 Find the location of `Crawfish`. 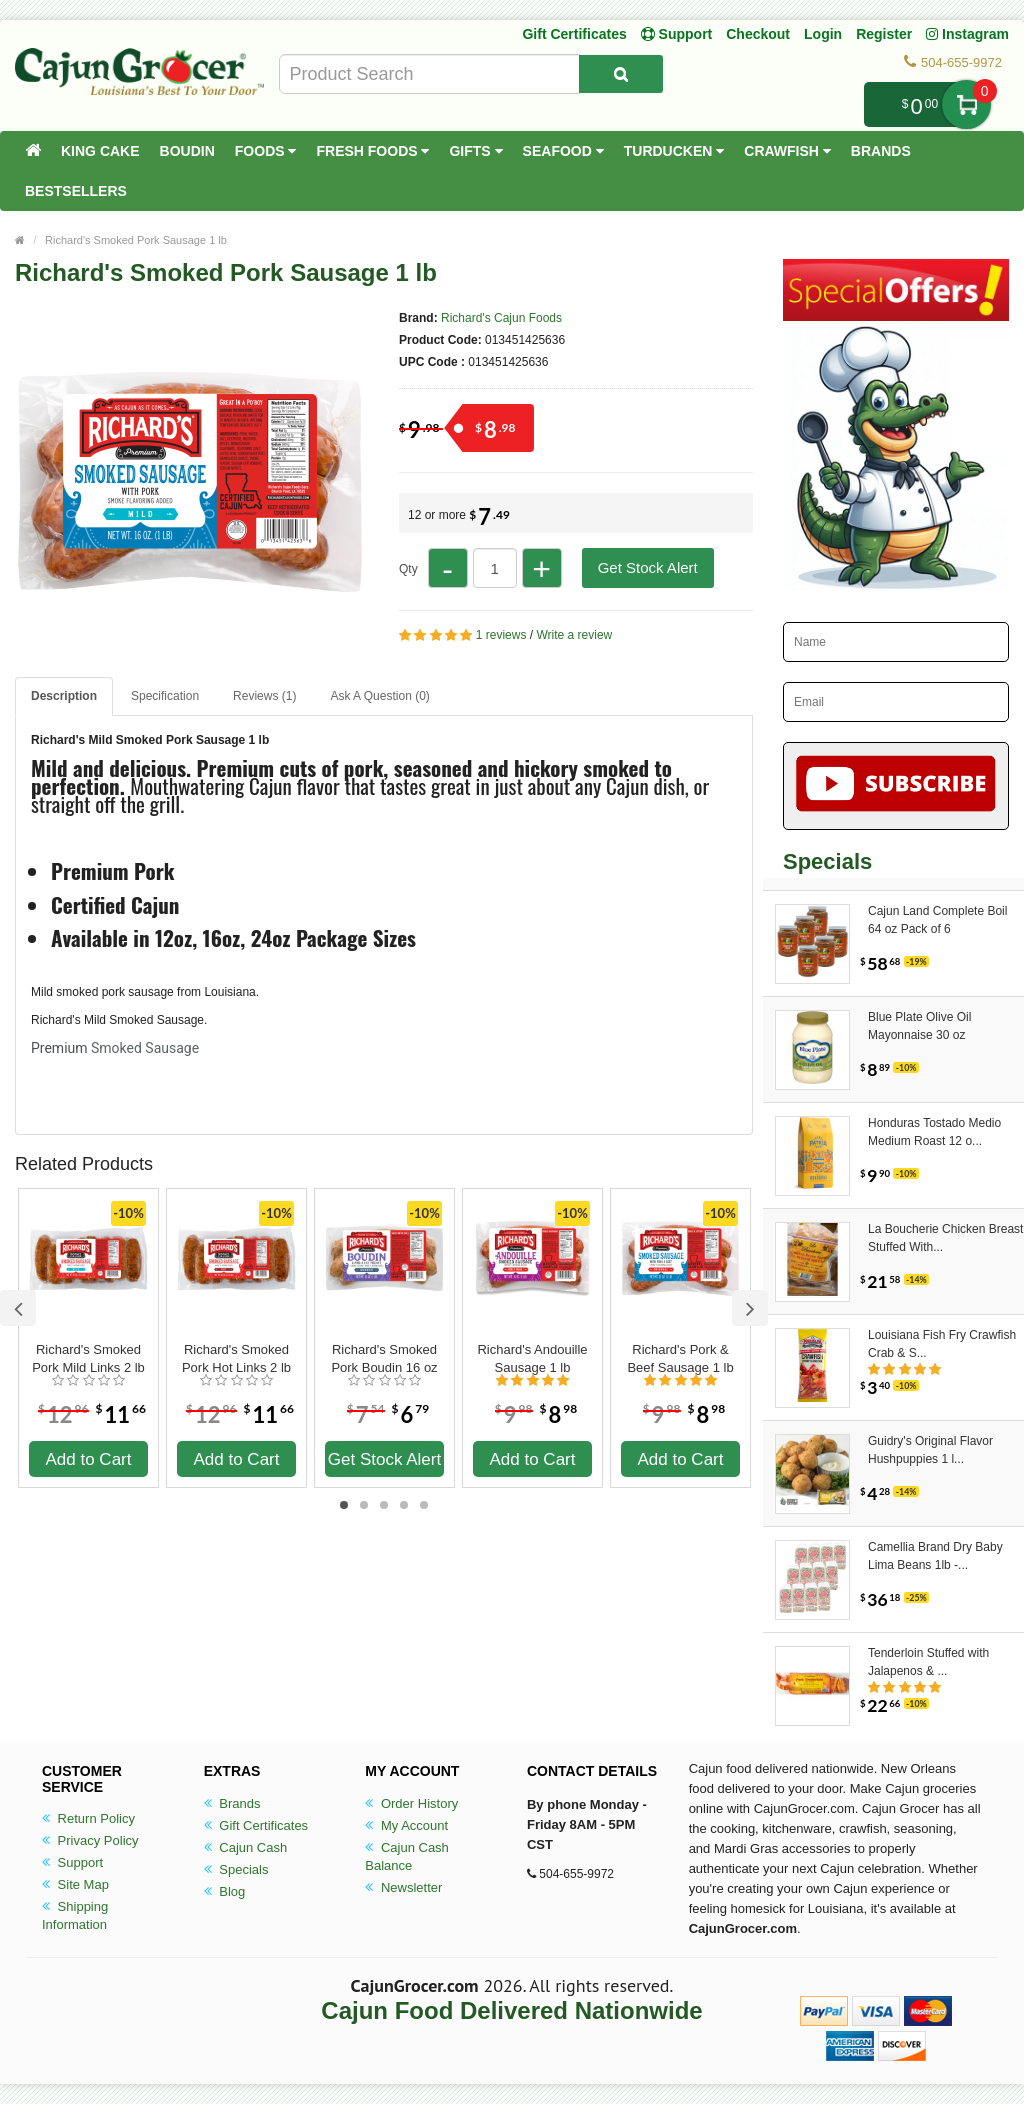

Crawfish is located at coordinates (787, 151).